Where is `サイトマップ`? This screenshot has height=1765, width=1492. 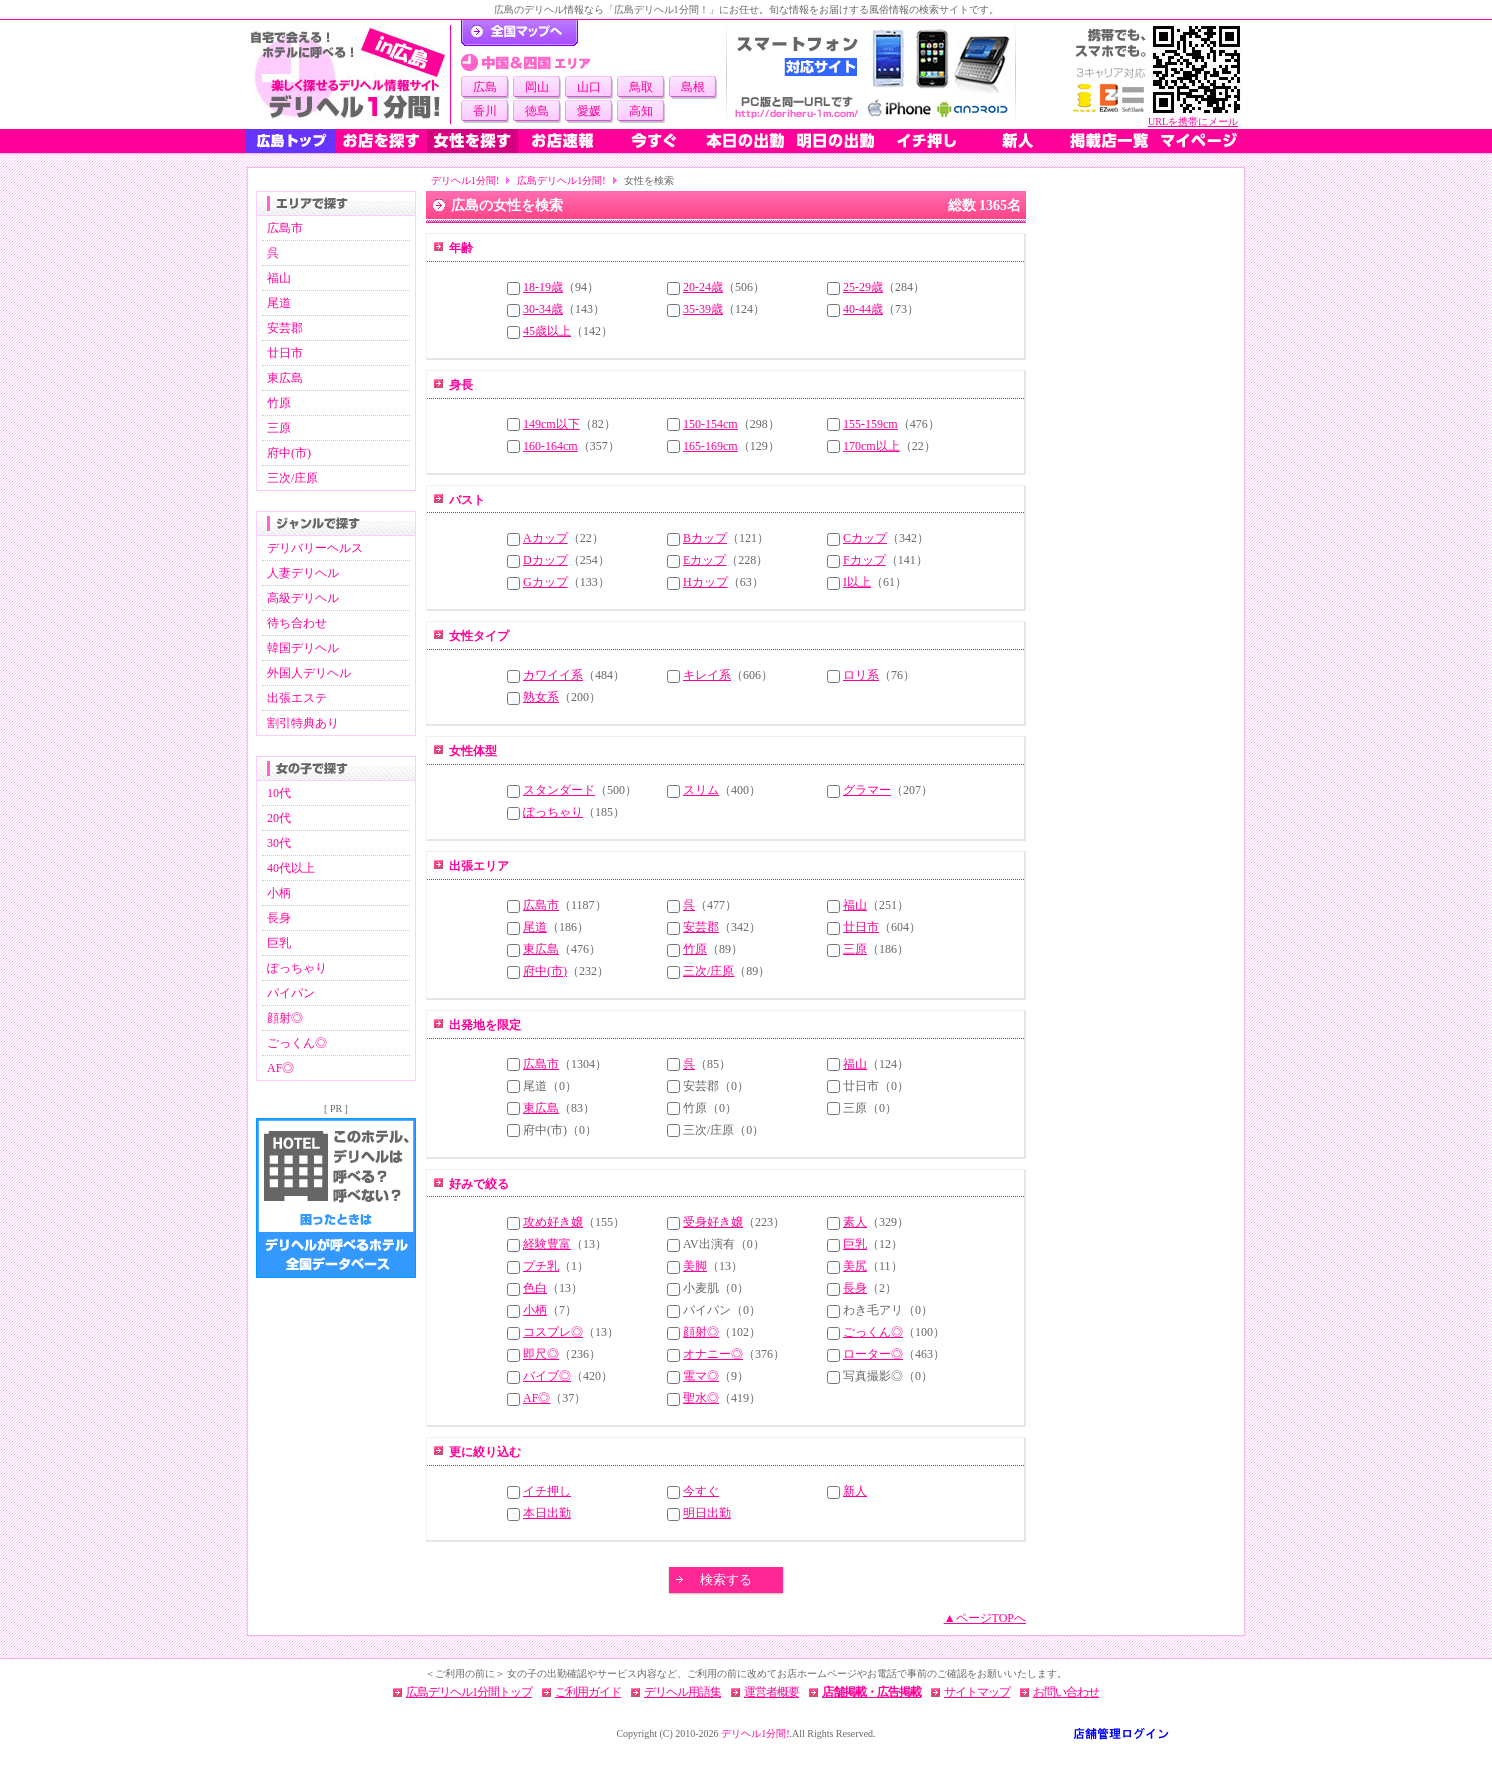 サイトマップ is located at coordinates (977, 1692).